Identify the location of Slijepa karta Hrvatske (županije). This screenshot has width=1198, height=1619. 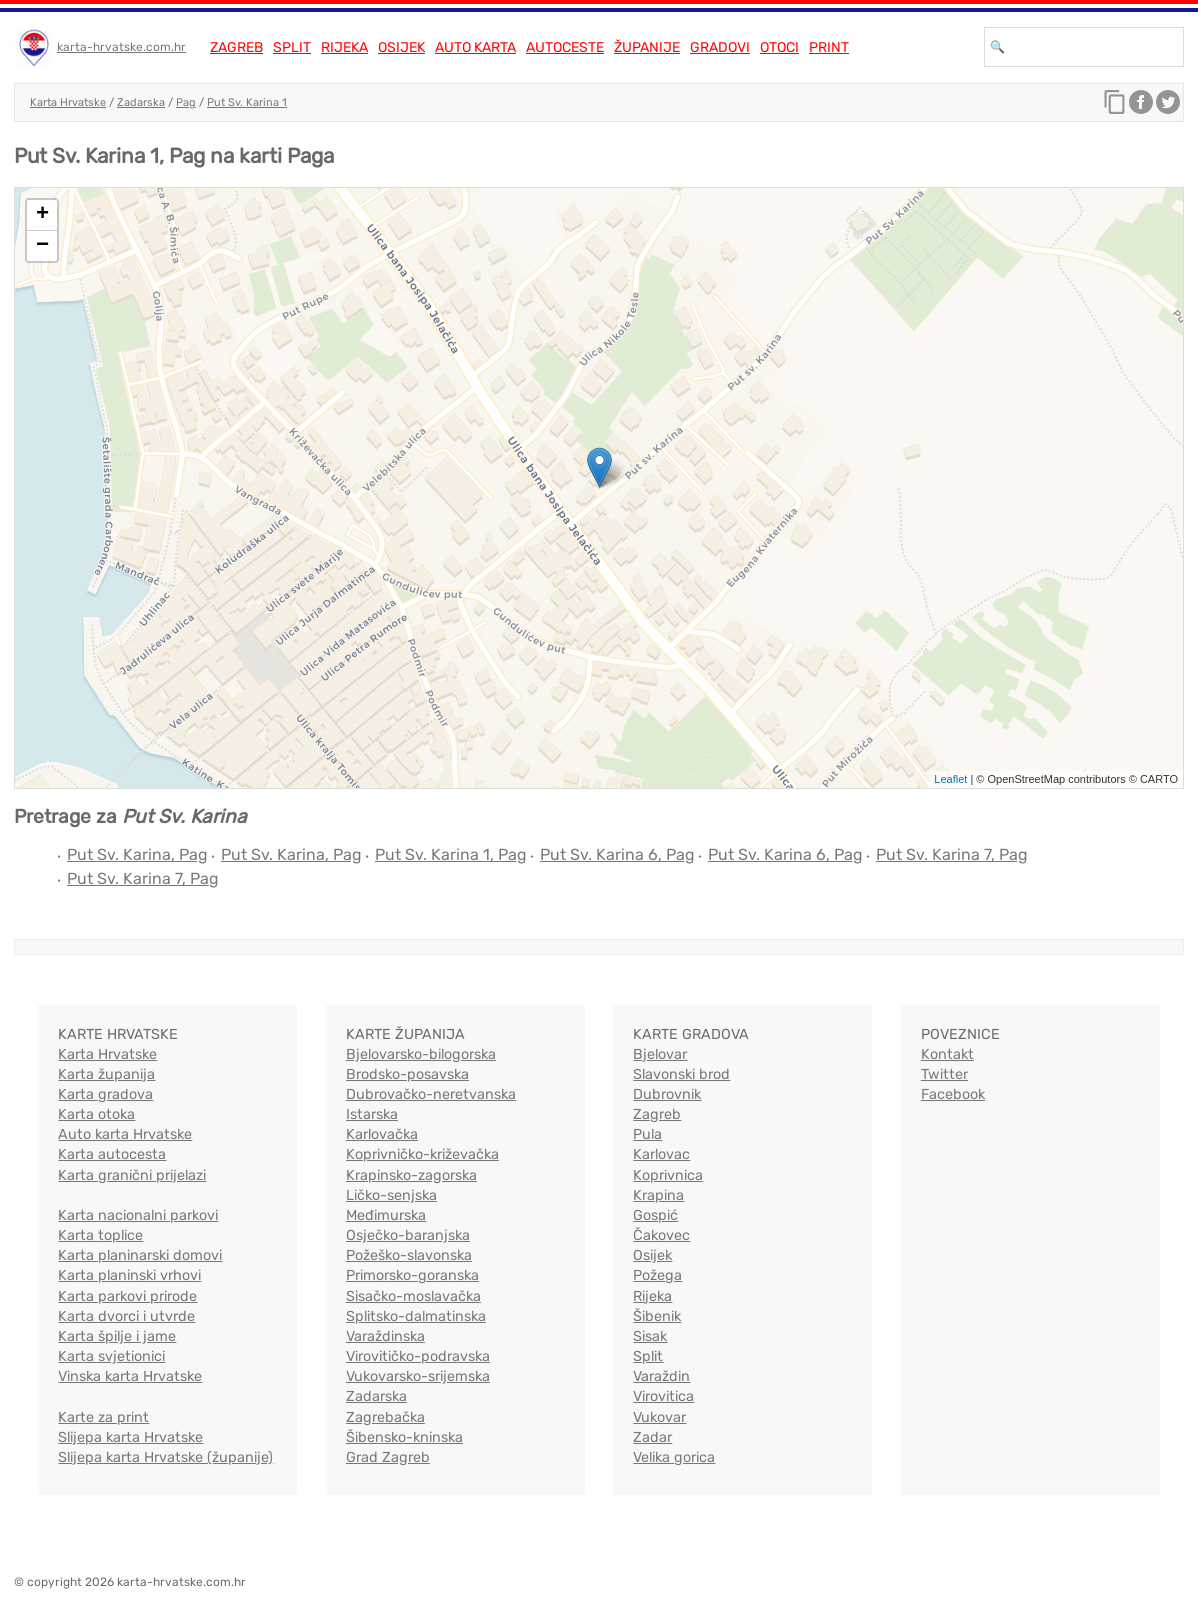
(165, 1457).